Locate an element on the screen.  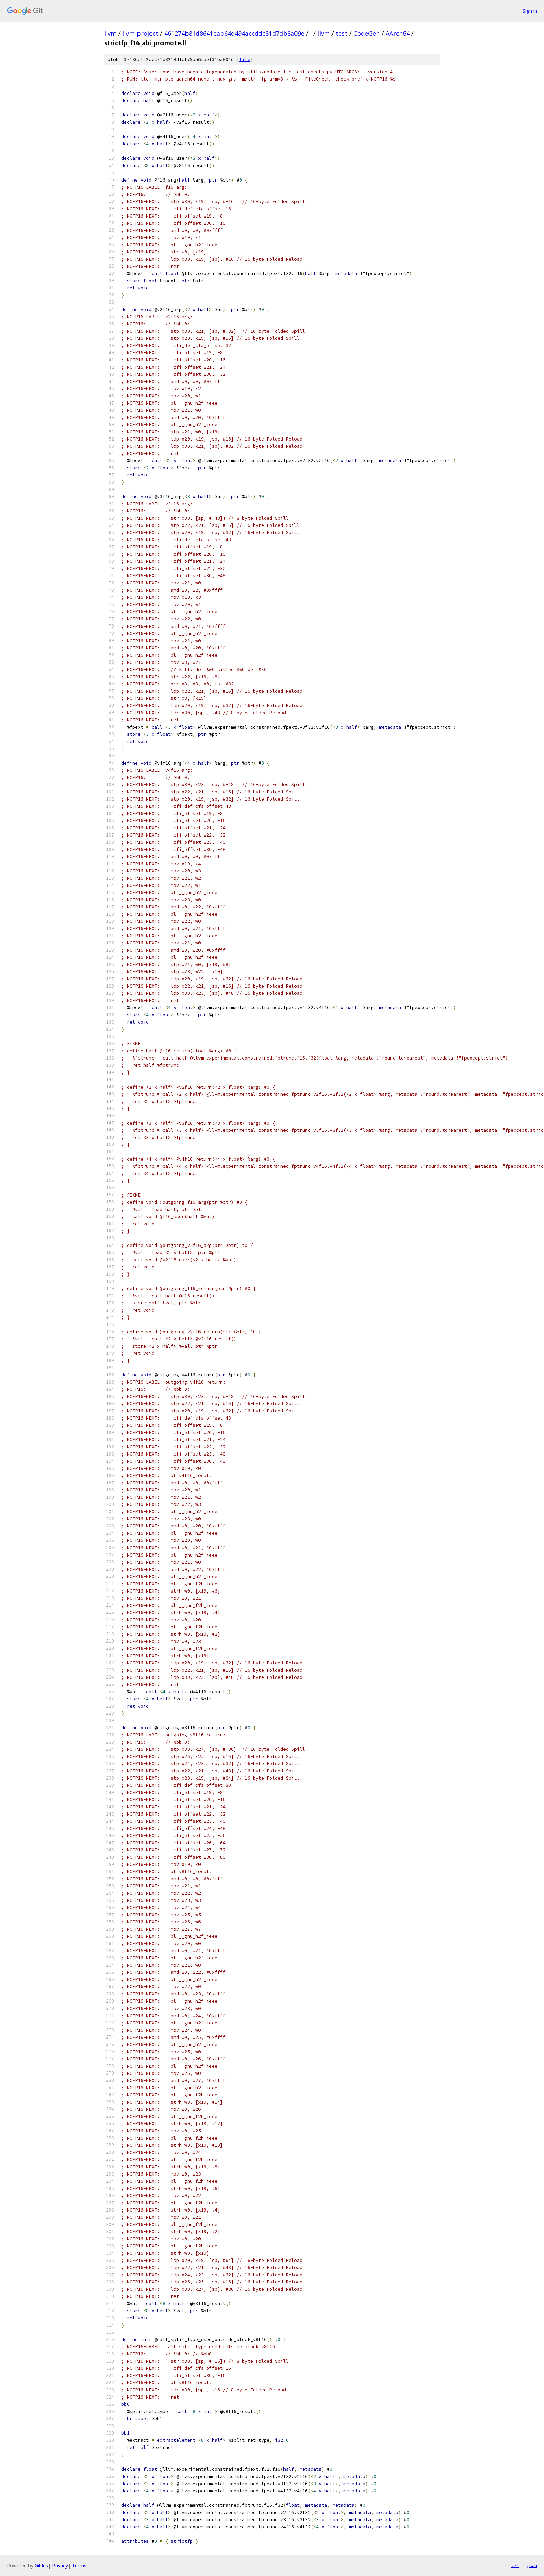
llvm-project is located at coordinates (140, 33).